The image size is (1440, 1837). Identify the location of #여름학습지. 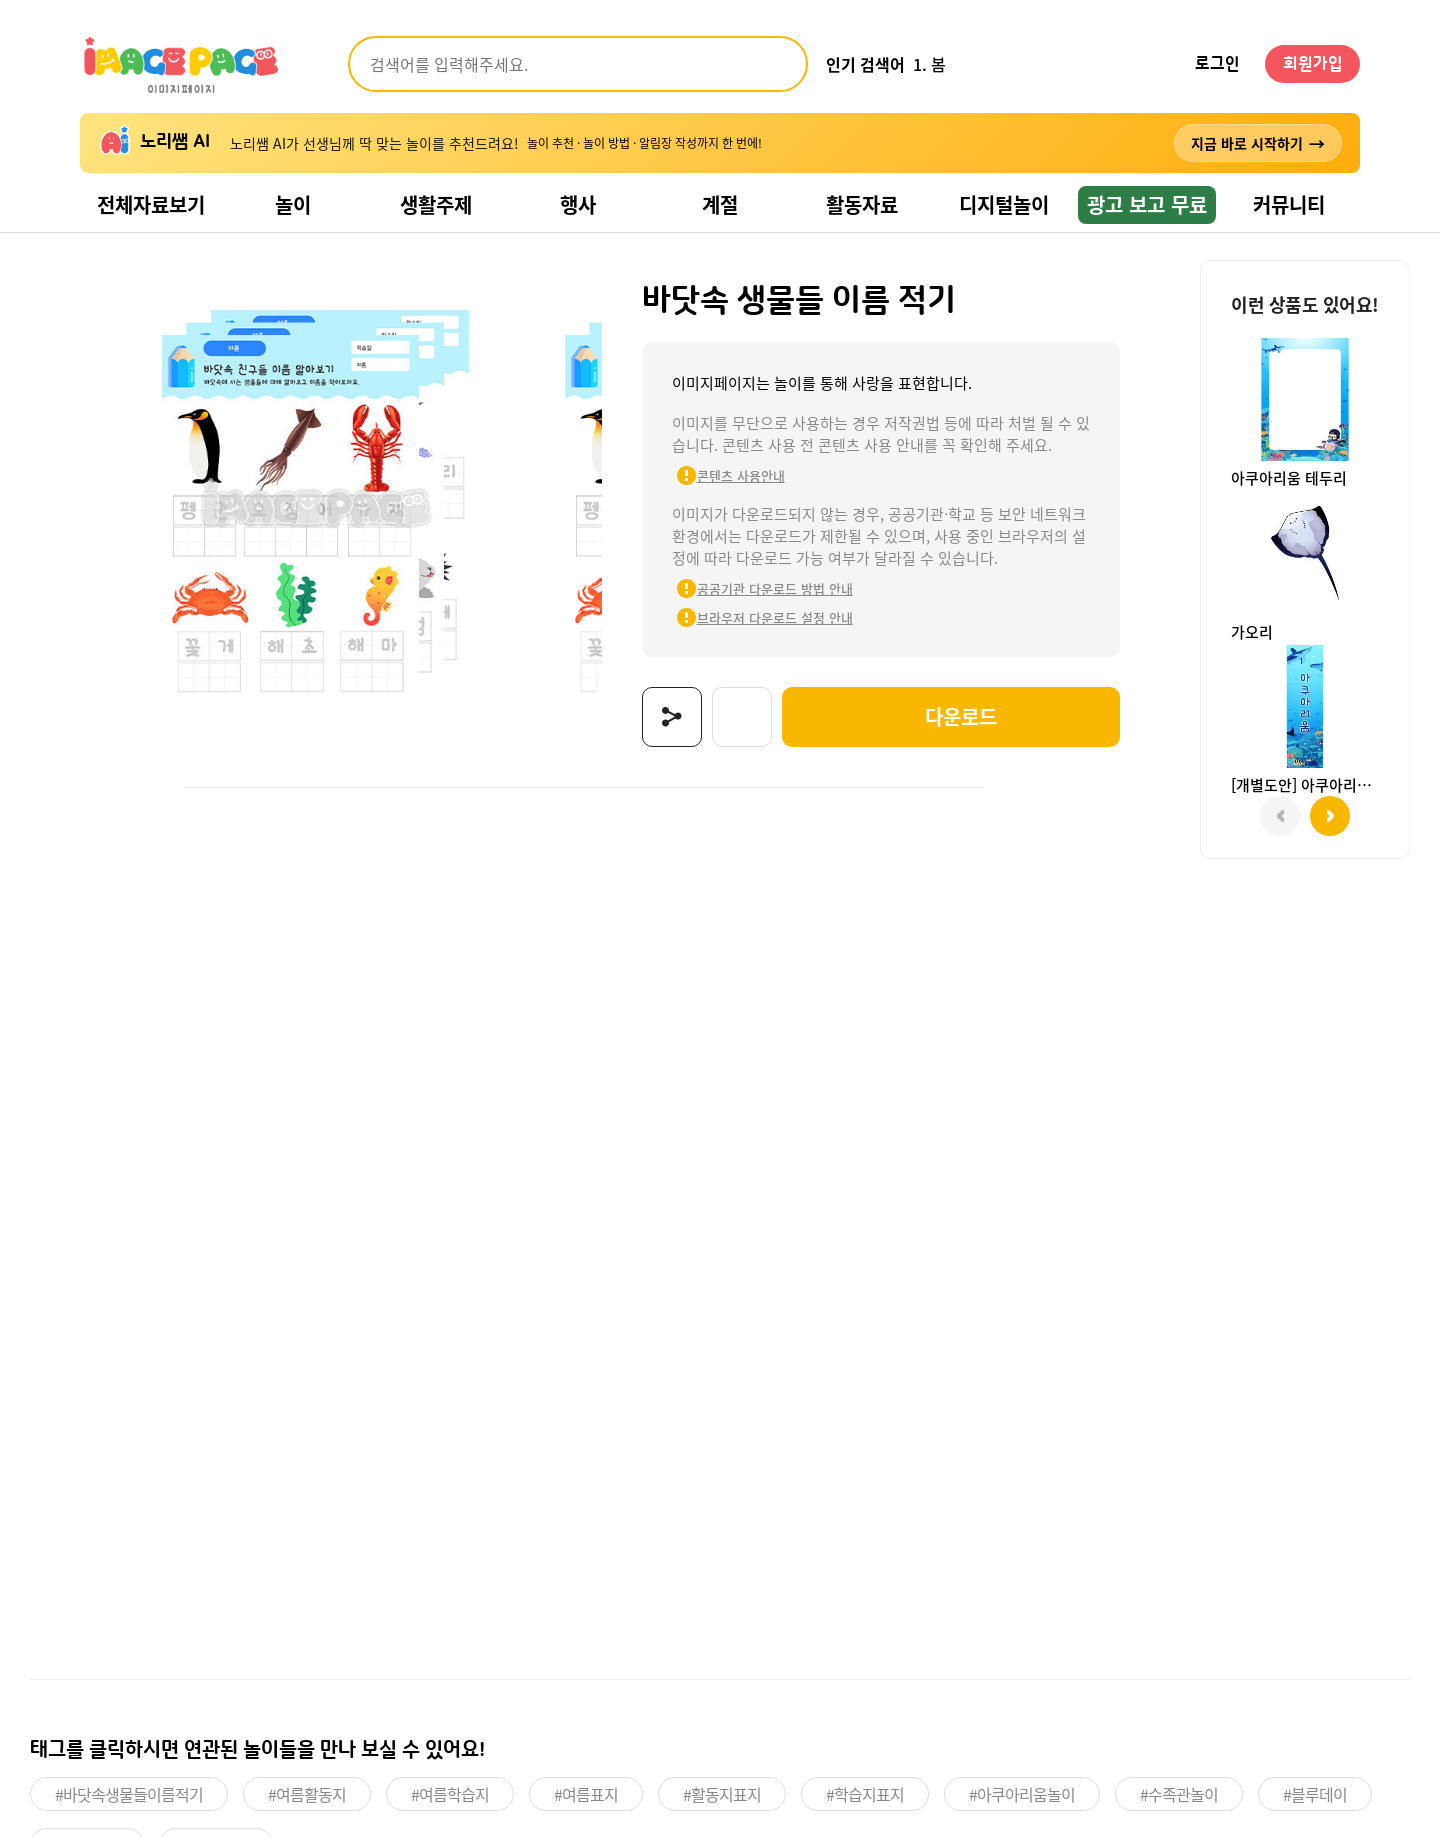
(450, 1794).